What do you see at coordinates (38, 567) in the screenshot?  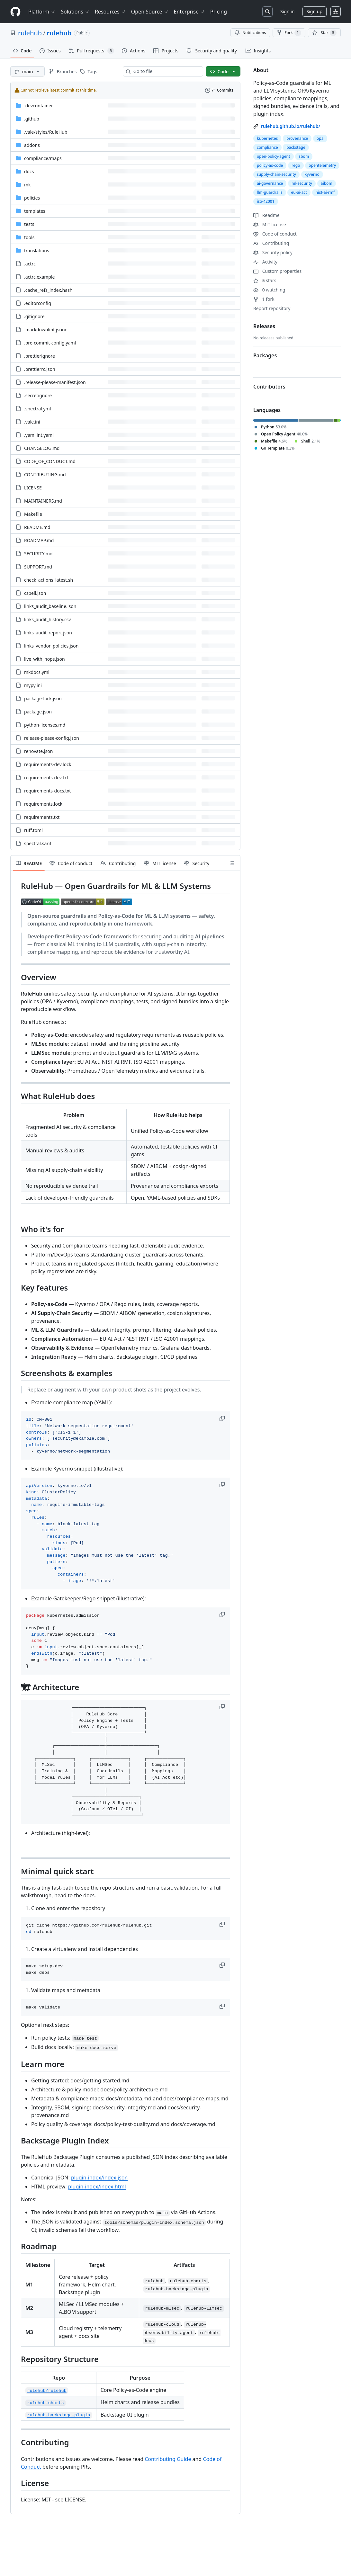 I see `SUPPORT.md [SUPPORT.md, (File)]` at bounding box center [38, 567].